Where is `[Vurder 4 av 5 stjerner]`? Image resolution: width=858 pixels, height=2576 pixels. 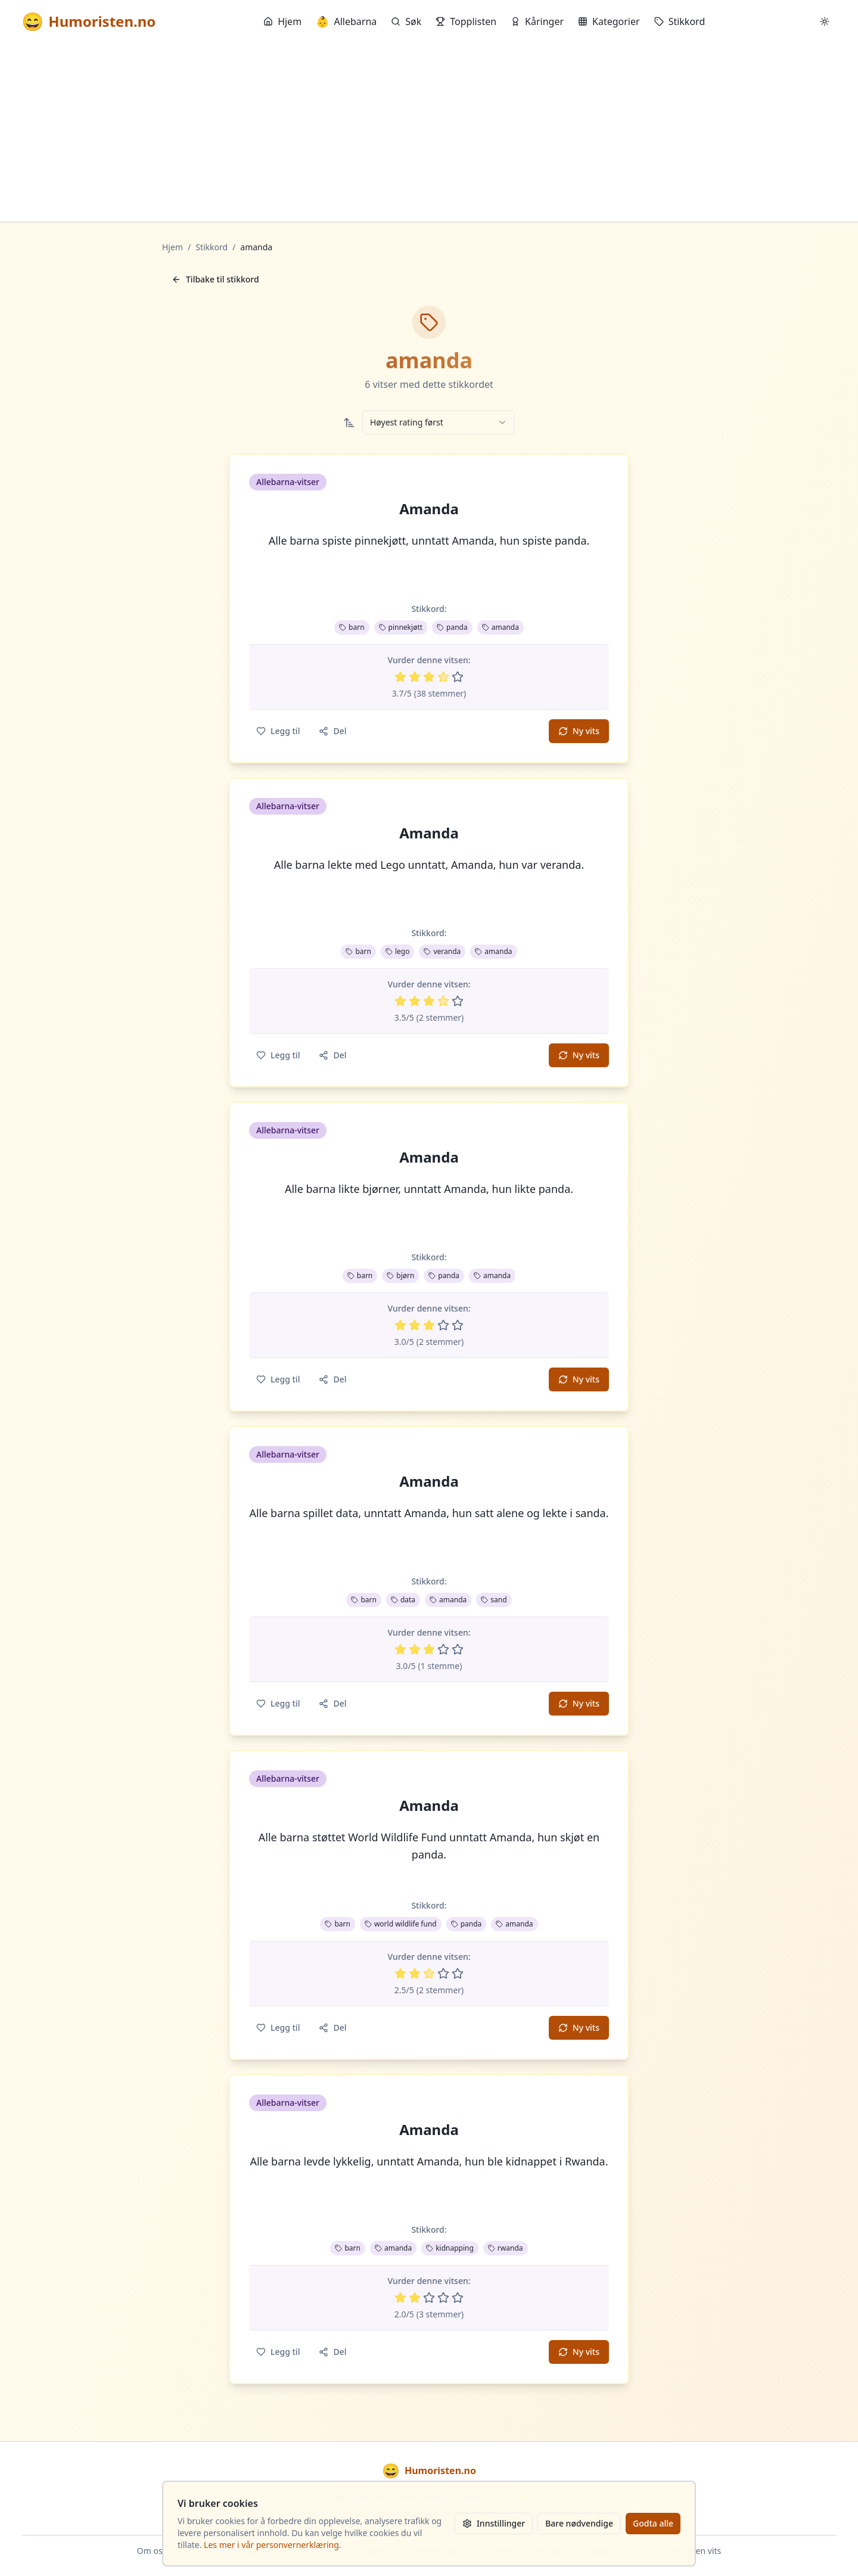
[Vurder 4 av 5 stjerner] is located at coordinates (443, 677).